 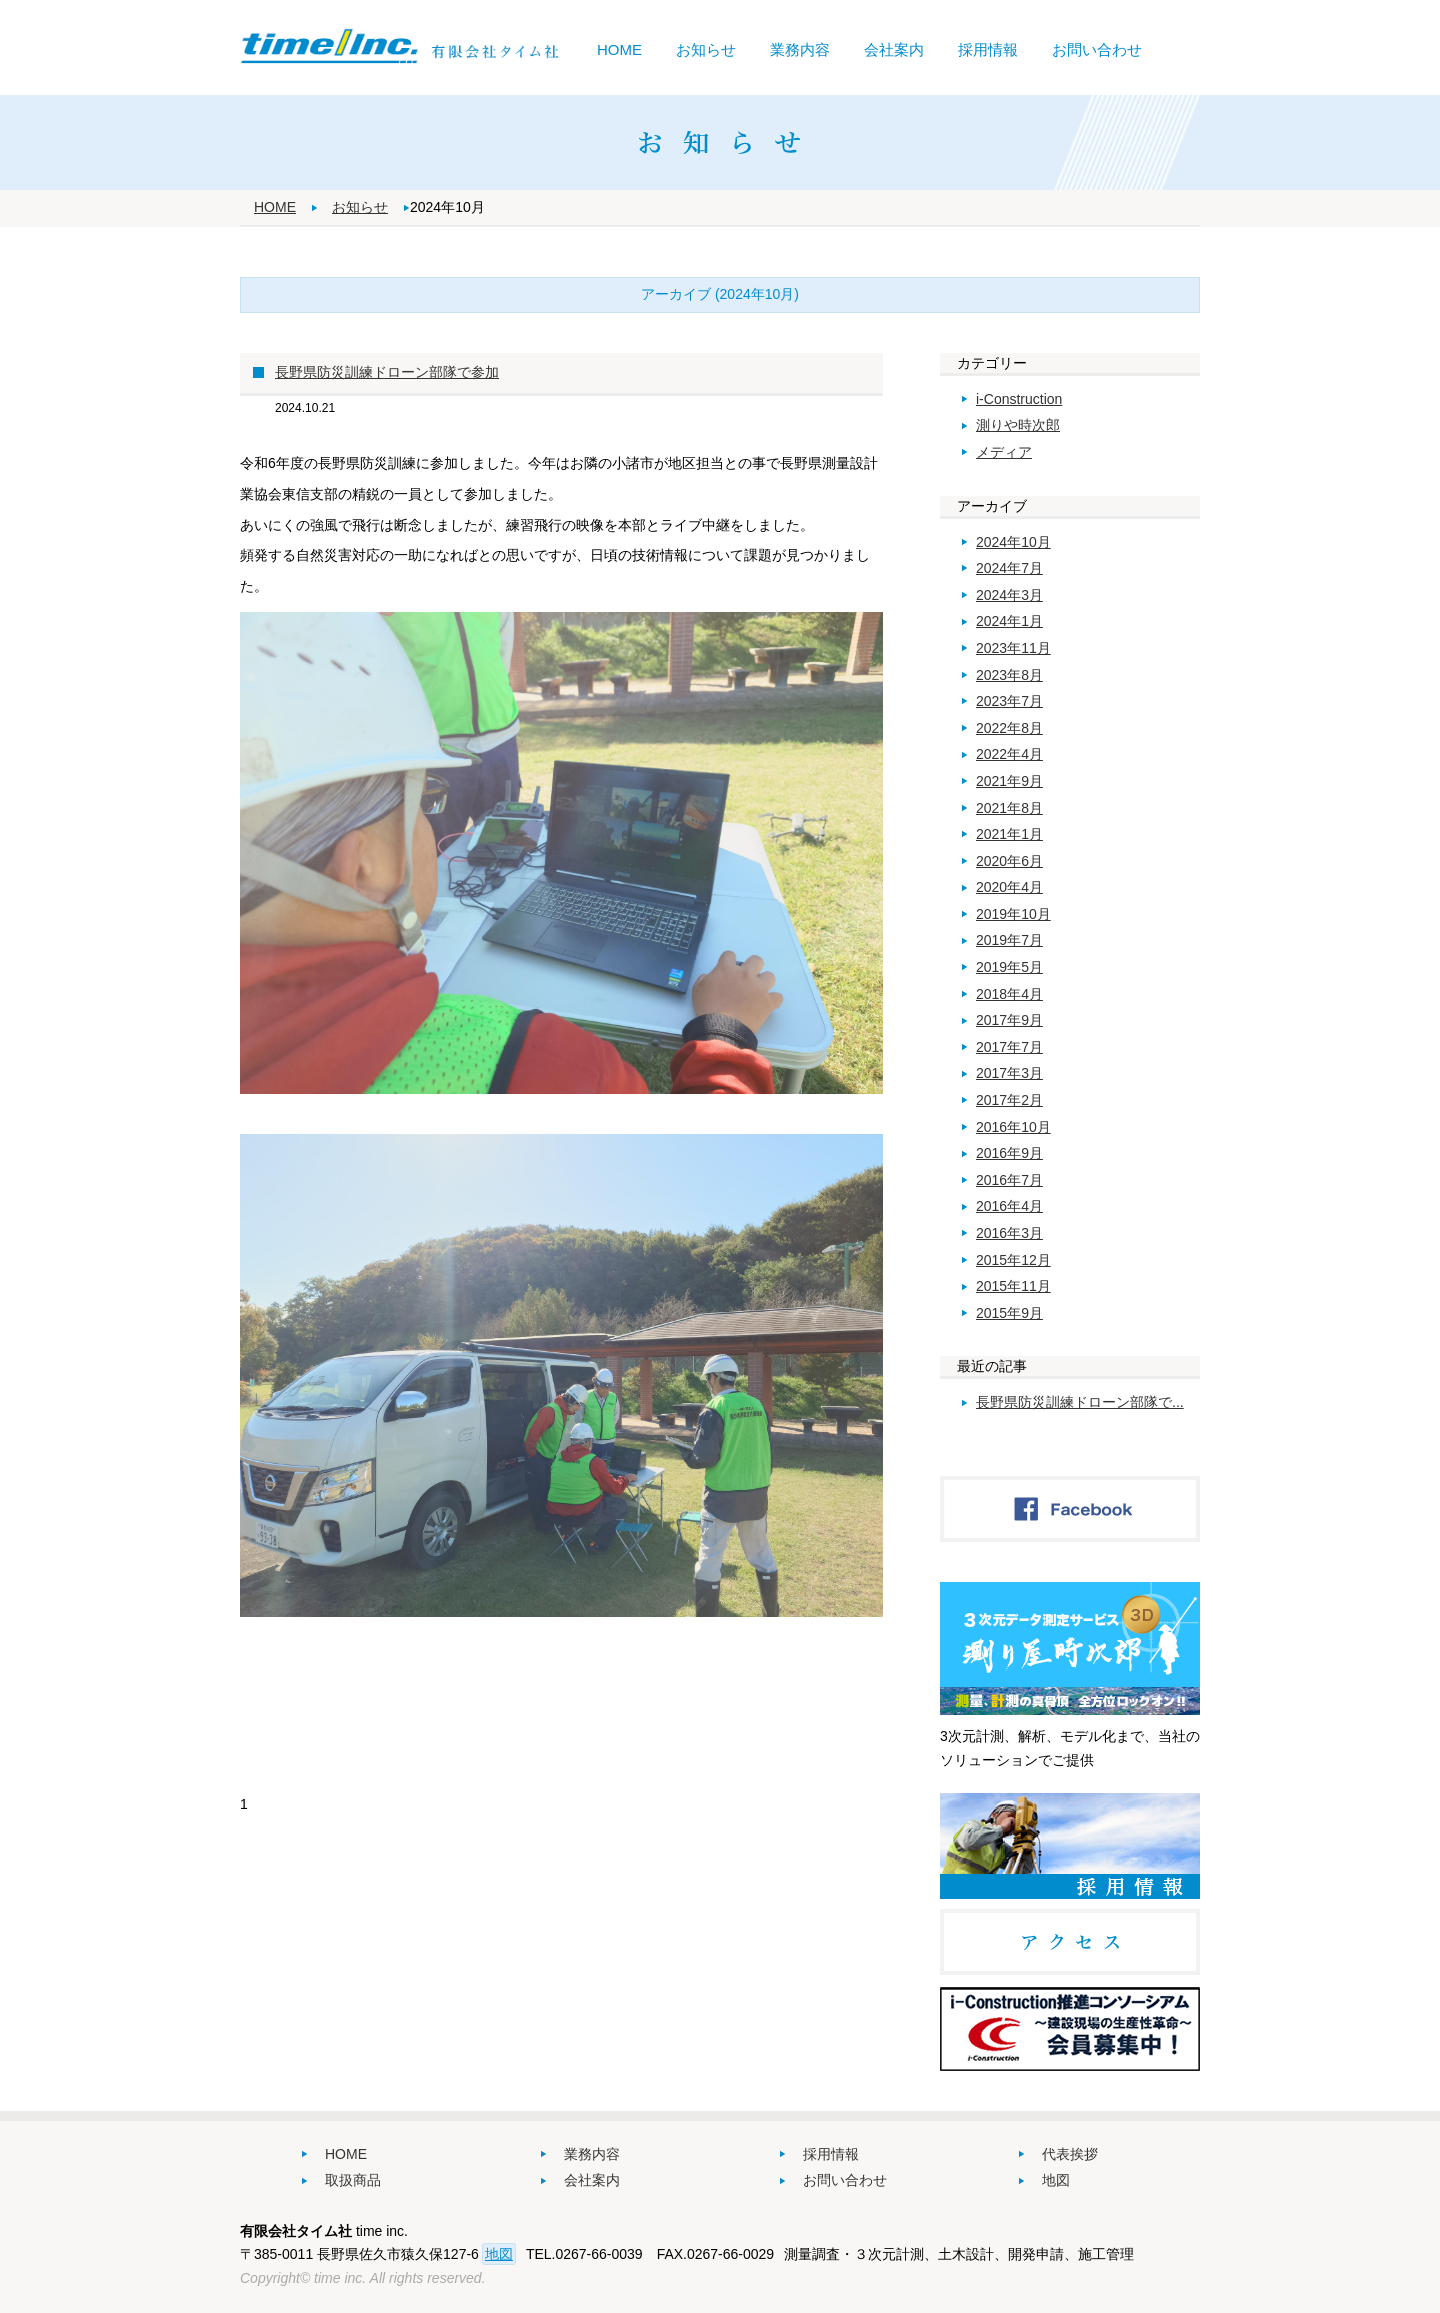 What do you see at coordinates (1009, 1100) in the screenshot?
I see `2017年2月` at bounding box center [1009, 1100].